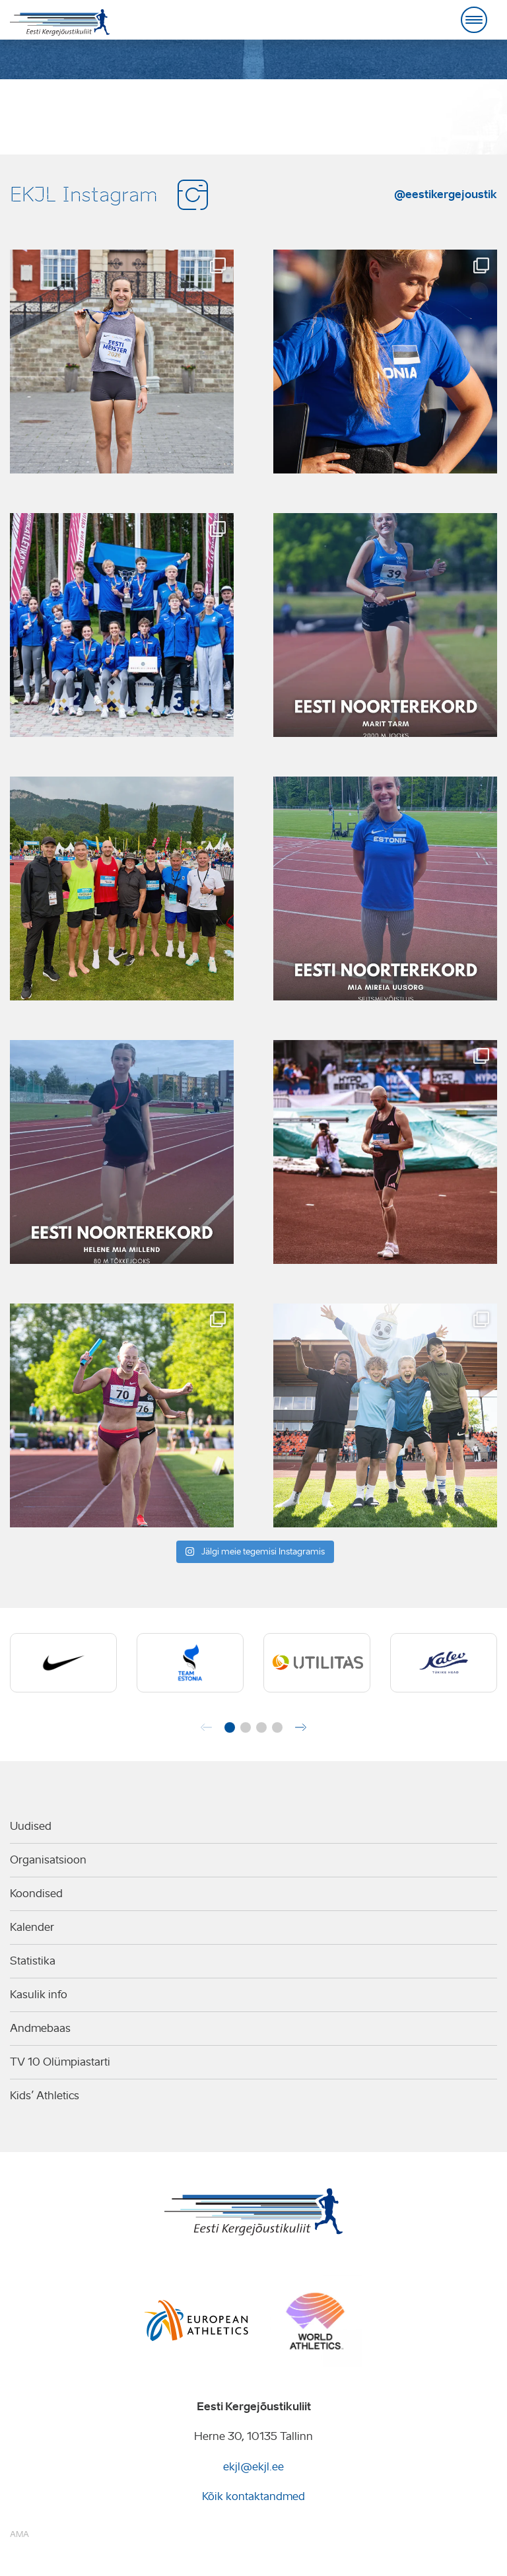 The height and width of the screenshot is (2576, 507). What do you see at coordinates (38, 1994) in the screenshot?
I see `Kasulik info` at bounding box center [38, 1994].